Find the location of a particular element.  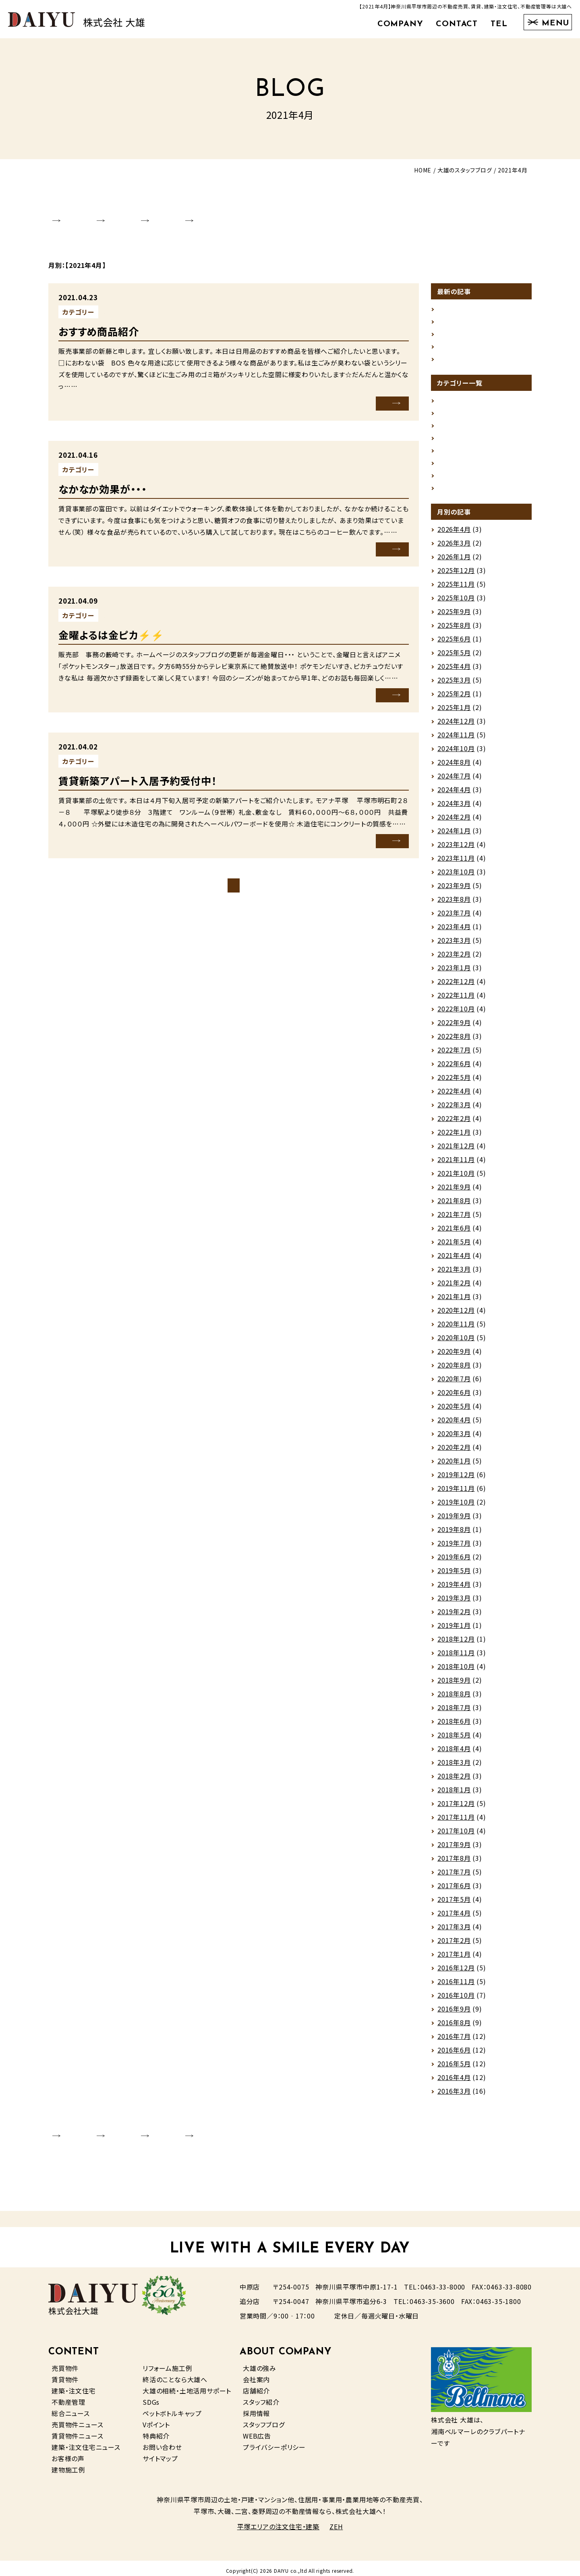

2018年2月 is located at coordinates (454, 1781).